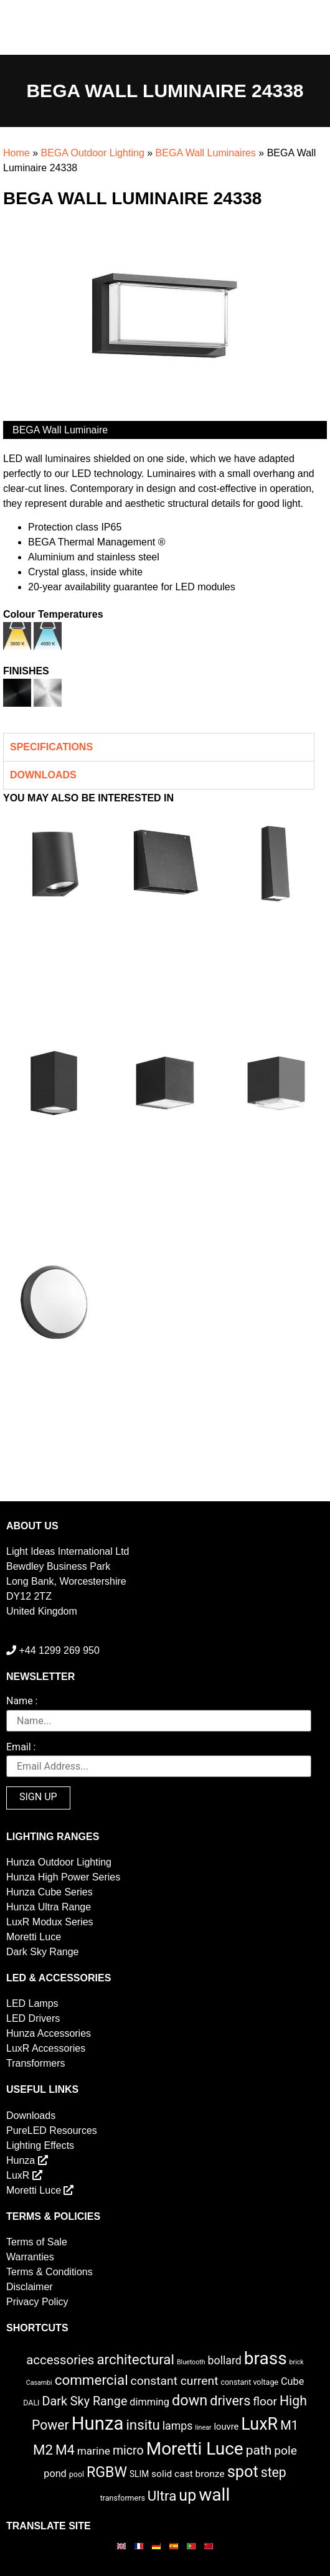  I want to click on drivers [drivers (23 items)], so click(230, 2401).